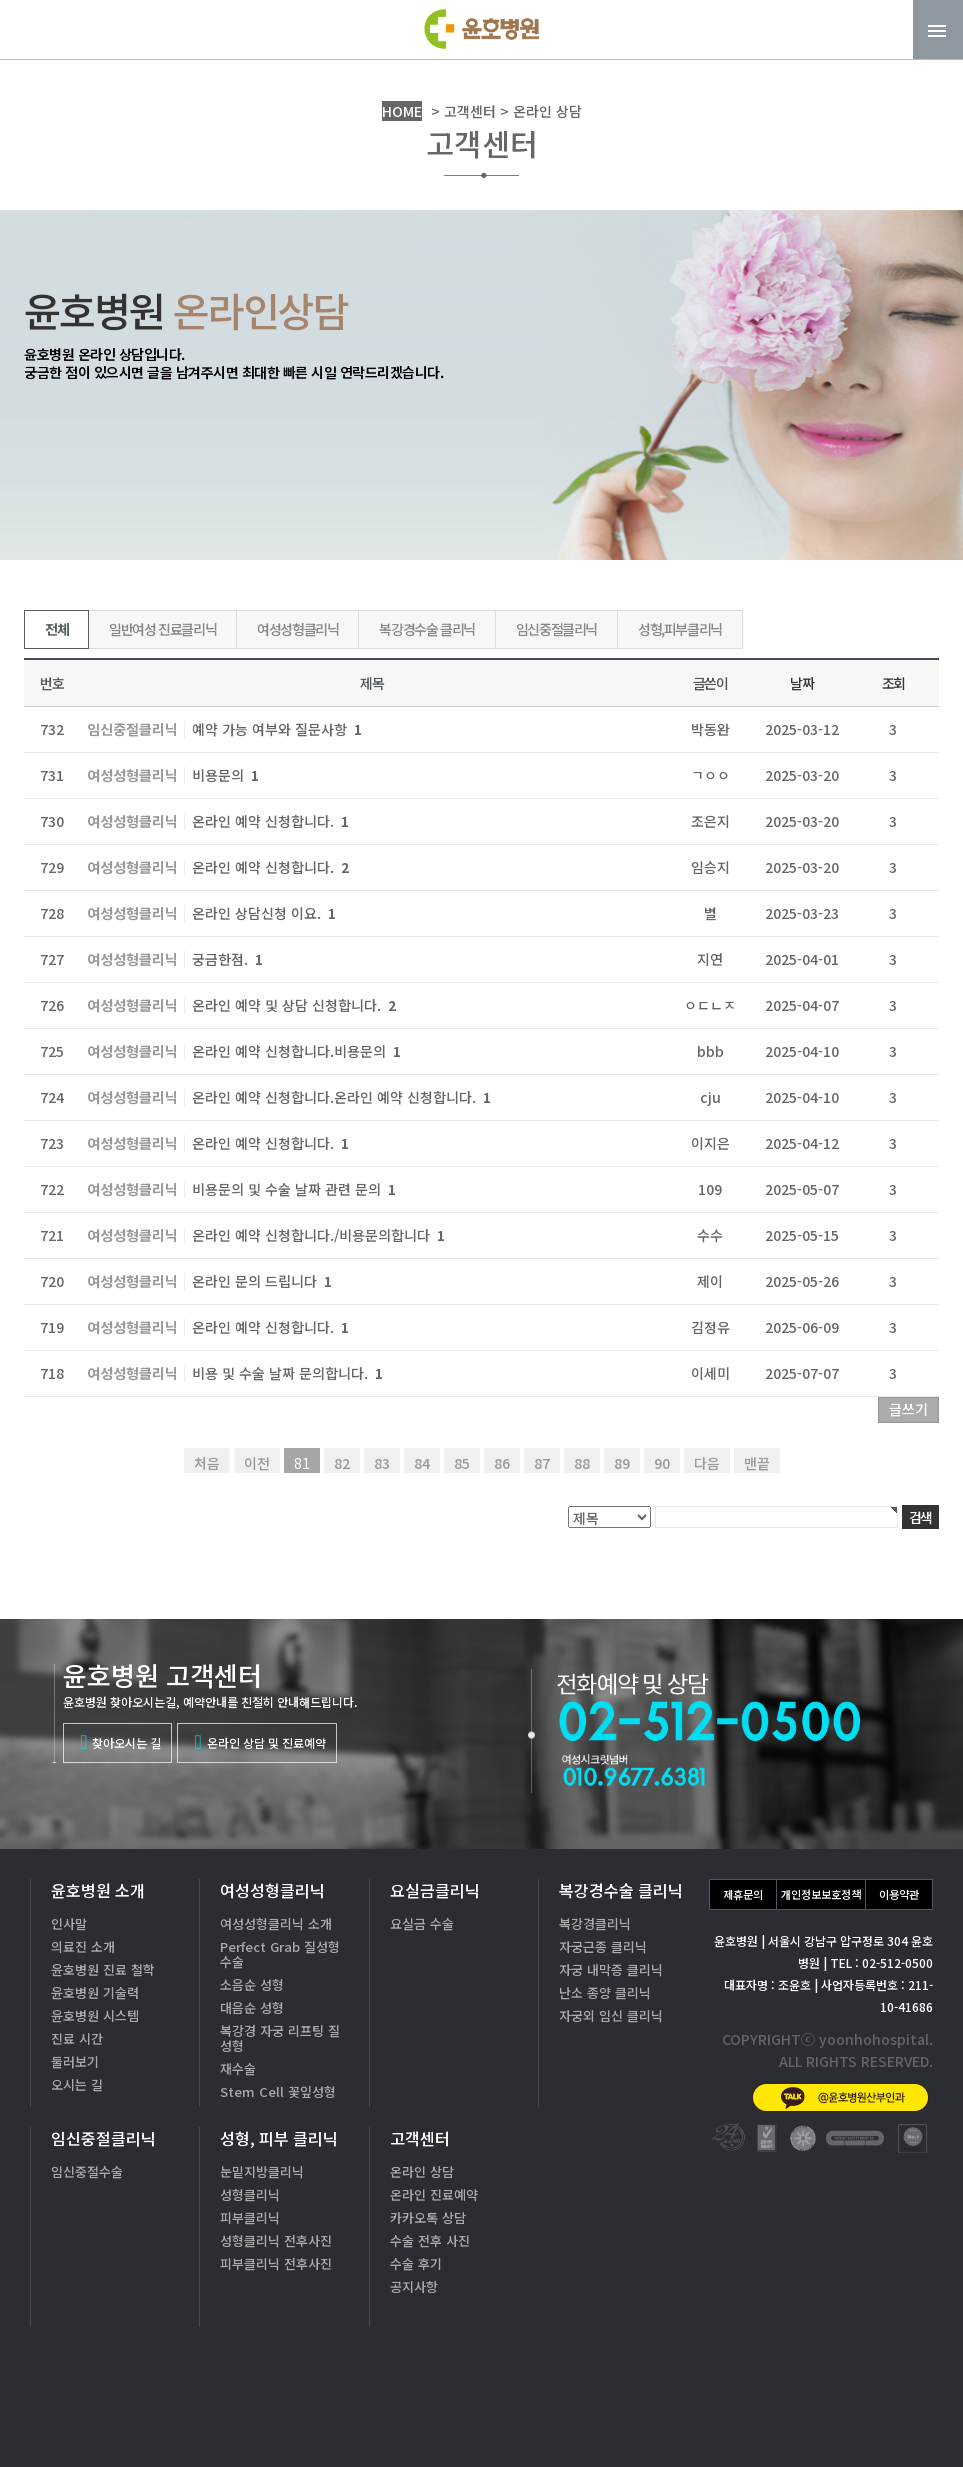 This screenshot has width=963, height=2467. What do you see at coordinates (342, 1463) in the screenshot?
I see `82` at bounding box center [342, 1463].